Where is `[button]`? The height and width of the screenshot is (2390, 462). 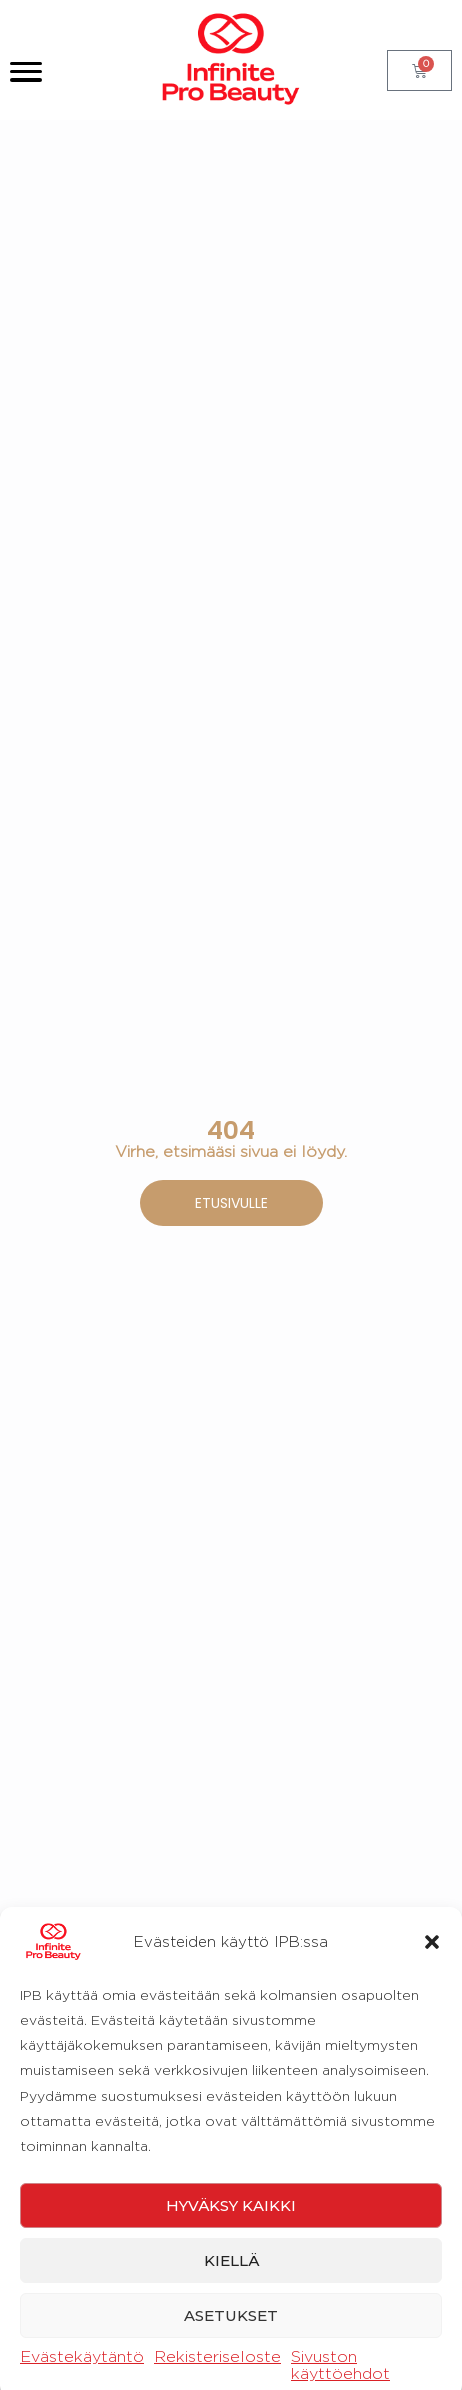 [button] is located at coordinates (432, 2314).